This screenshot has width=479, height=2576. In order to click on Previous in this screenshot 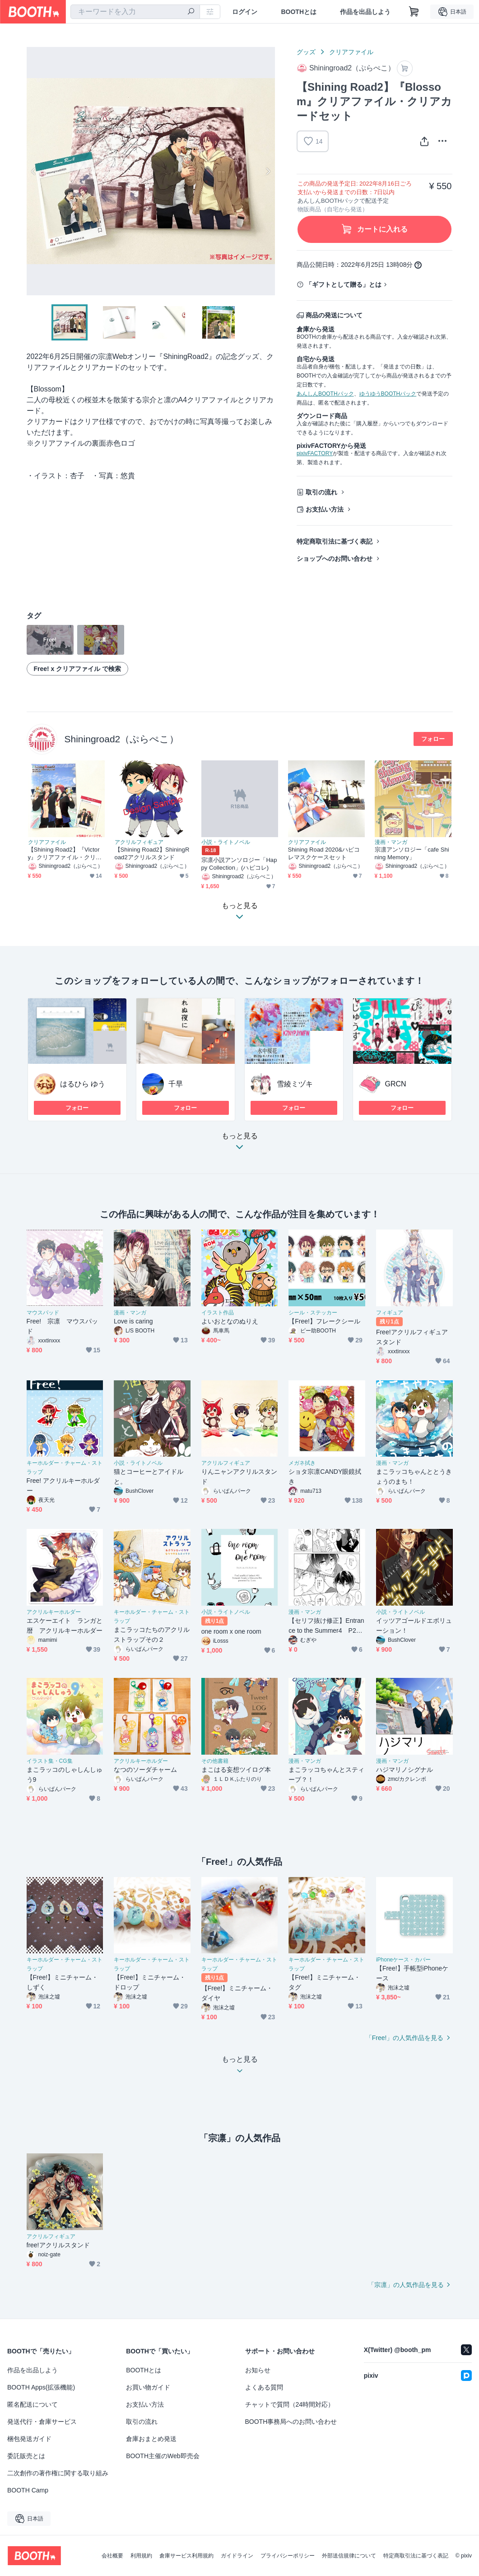, I will do `click(34, 171)`.